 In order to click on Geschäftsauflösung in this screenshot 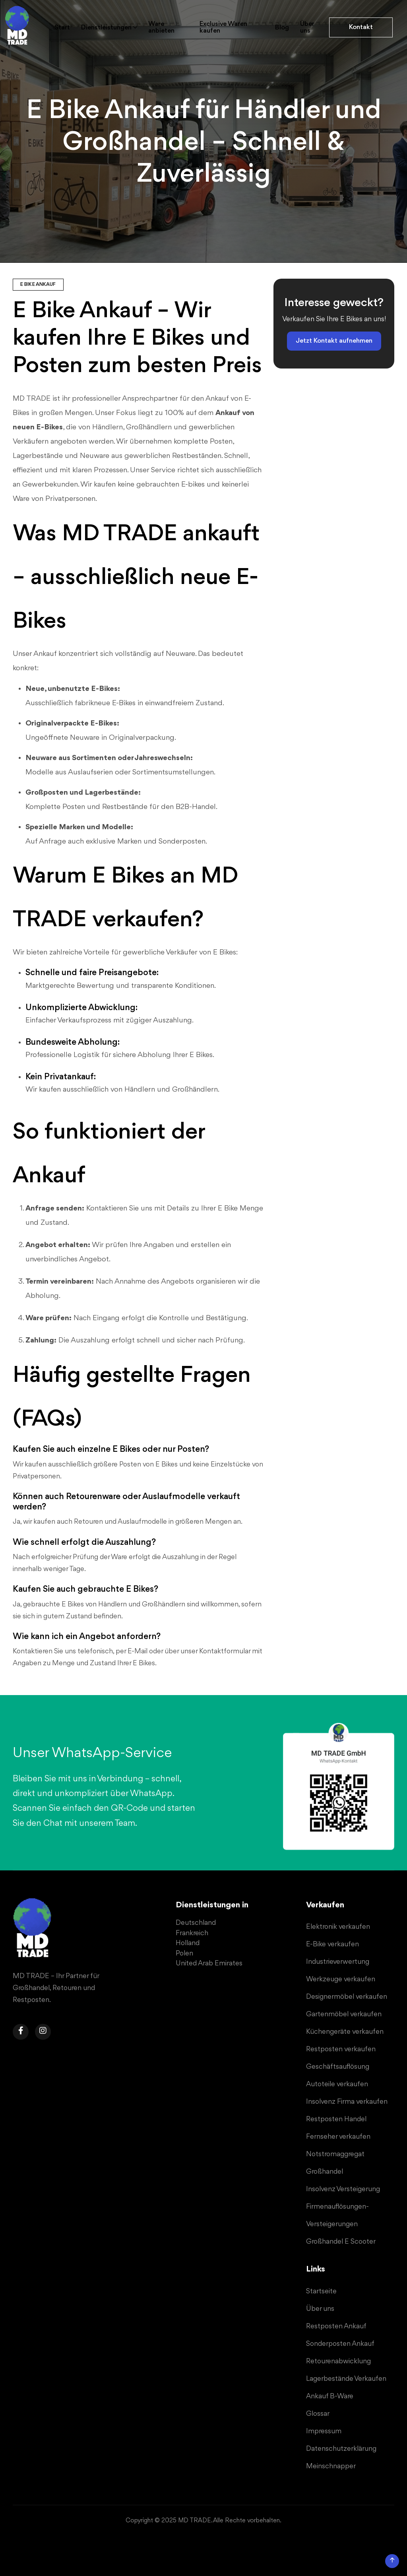, I will do `click(337, 2066)`.